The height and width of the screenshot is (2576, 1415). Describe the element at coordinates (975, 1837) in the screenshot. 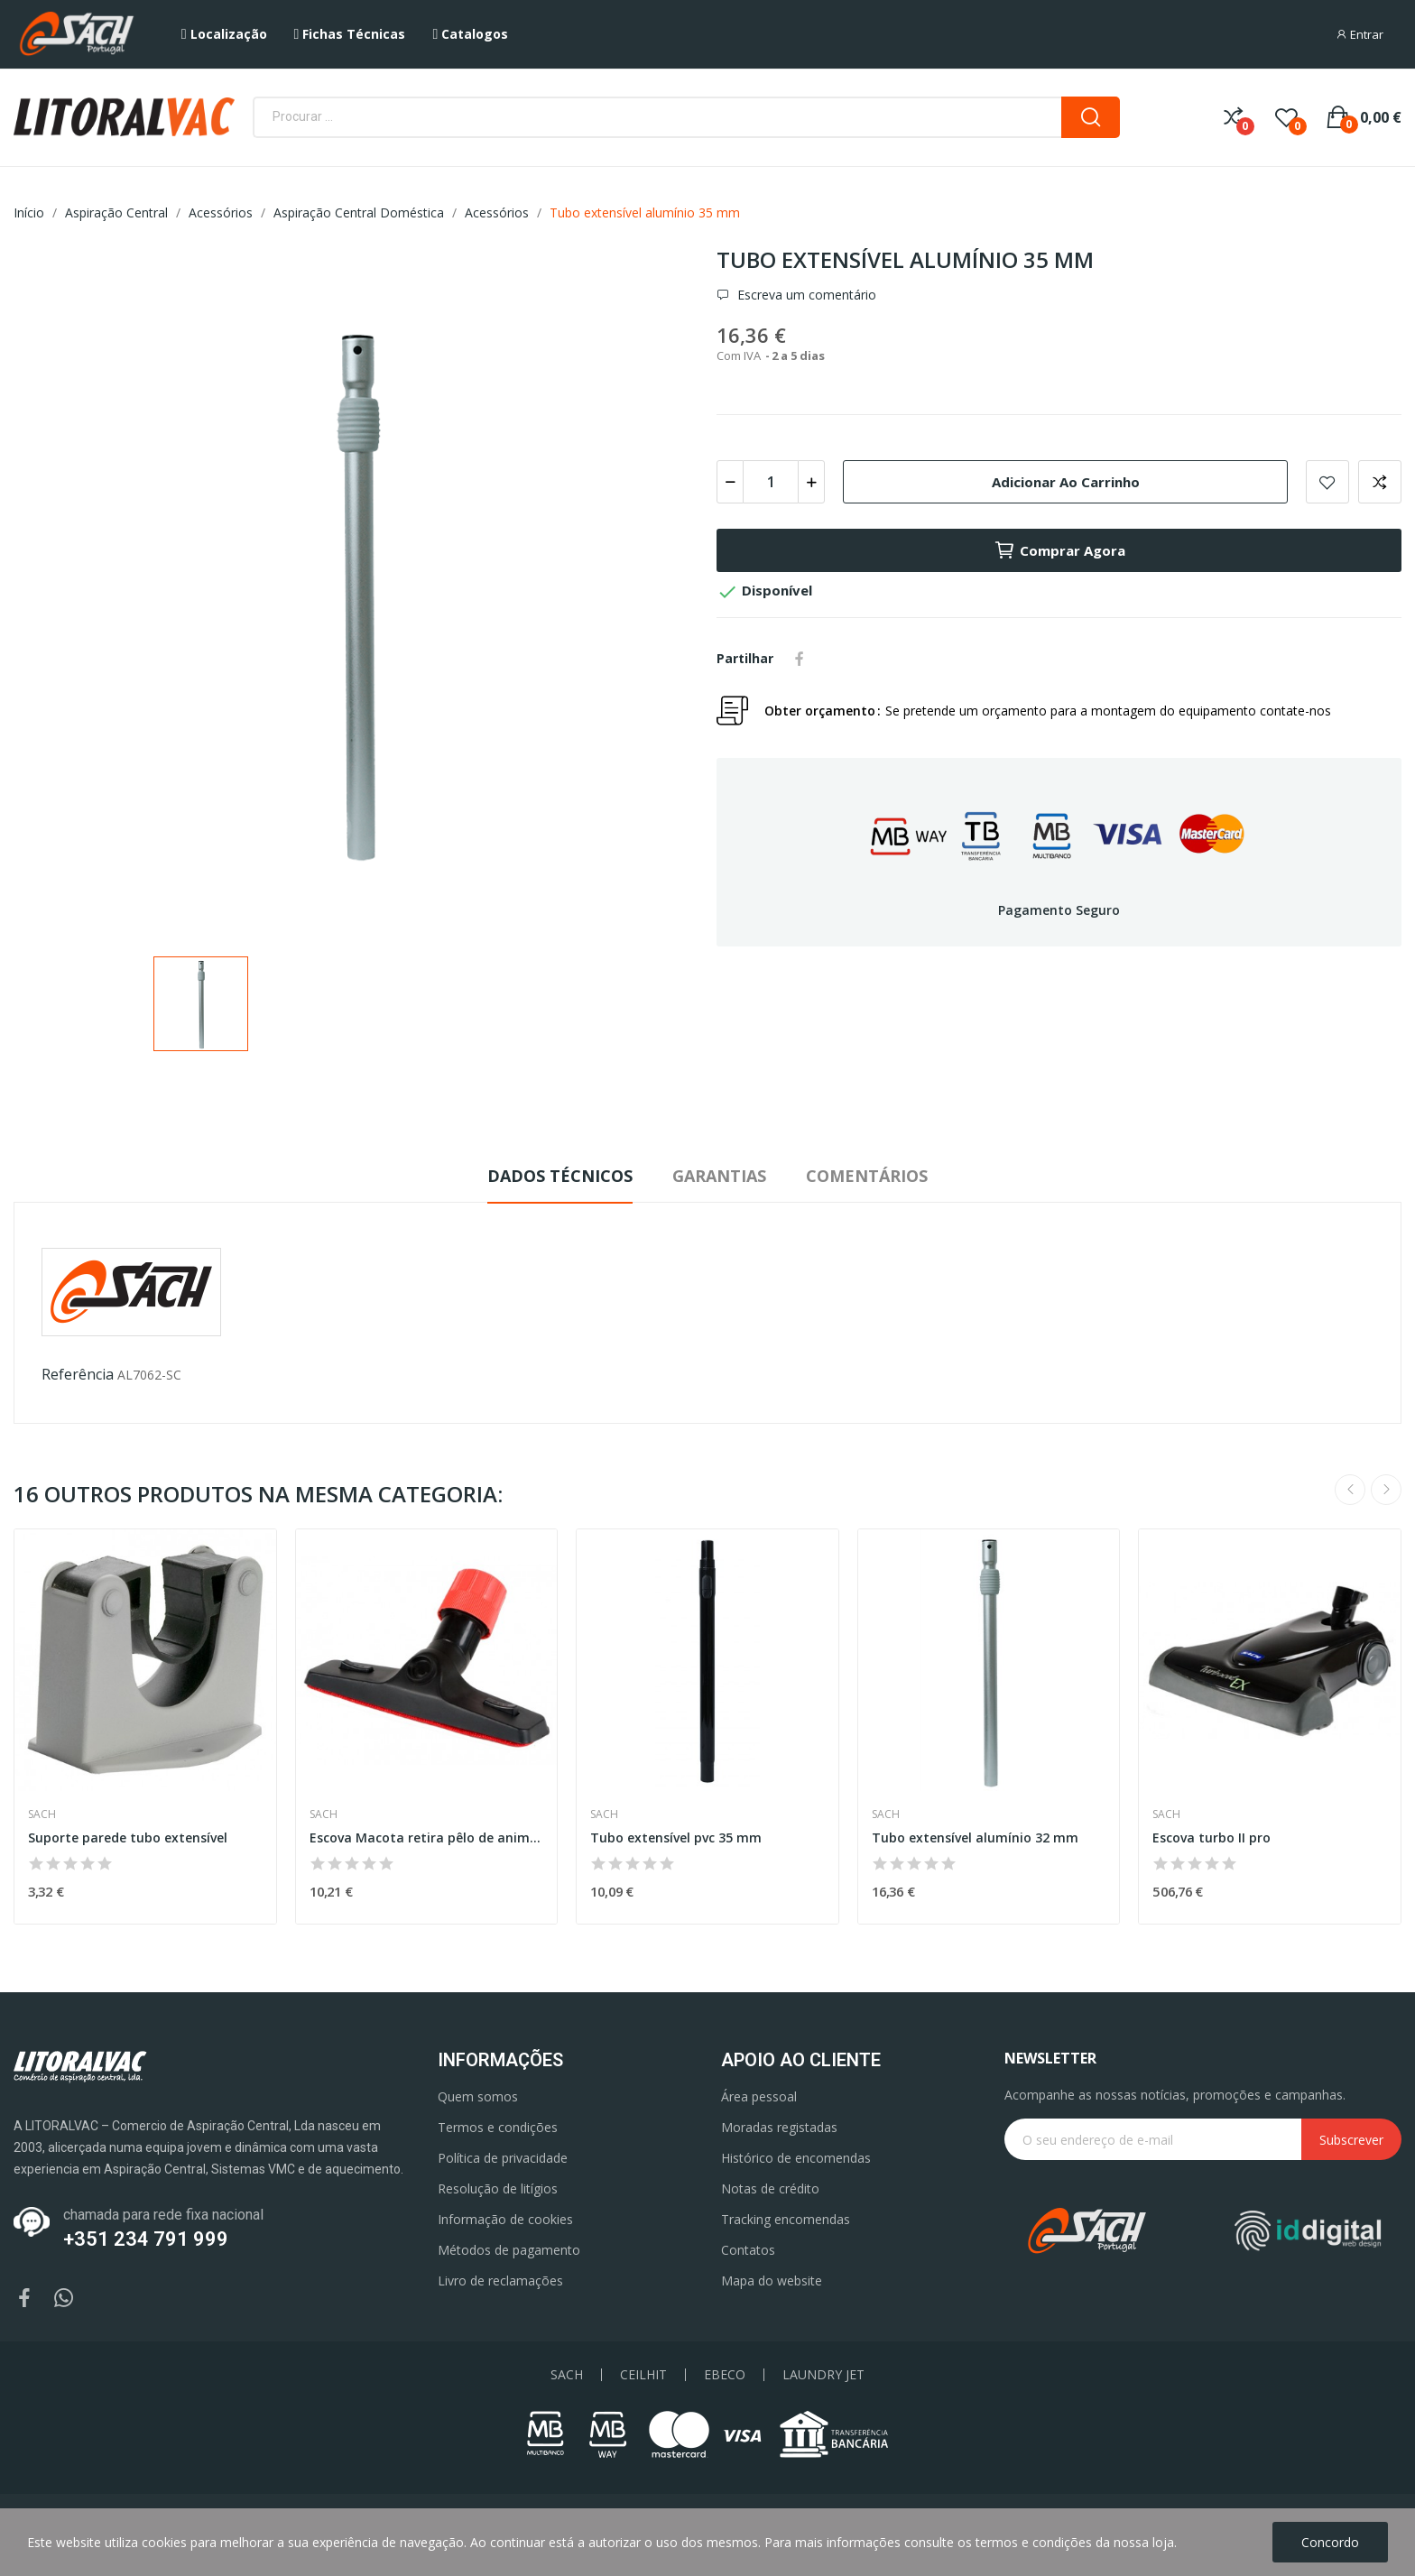

I see `Tubo extensível alumínio 32 mm` at that location.